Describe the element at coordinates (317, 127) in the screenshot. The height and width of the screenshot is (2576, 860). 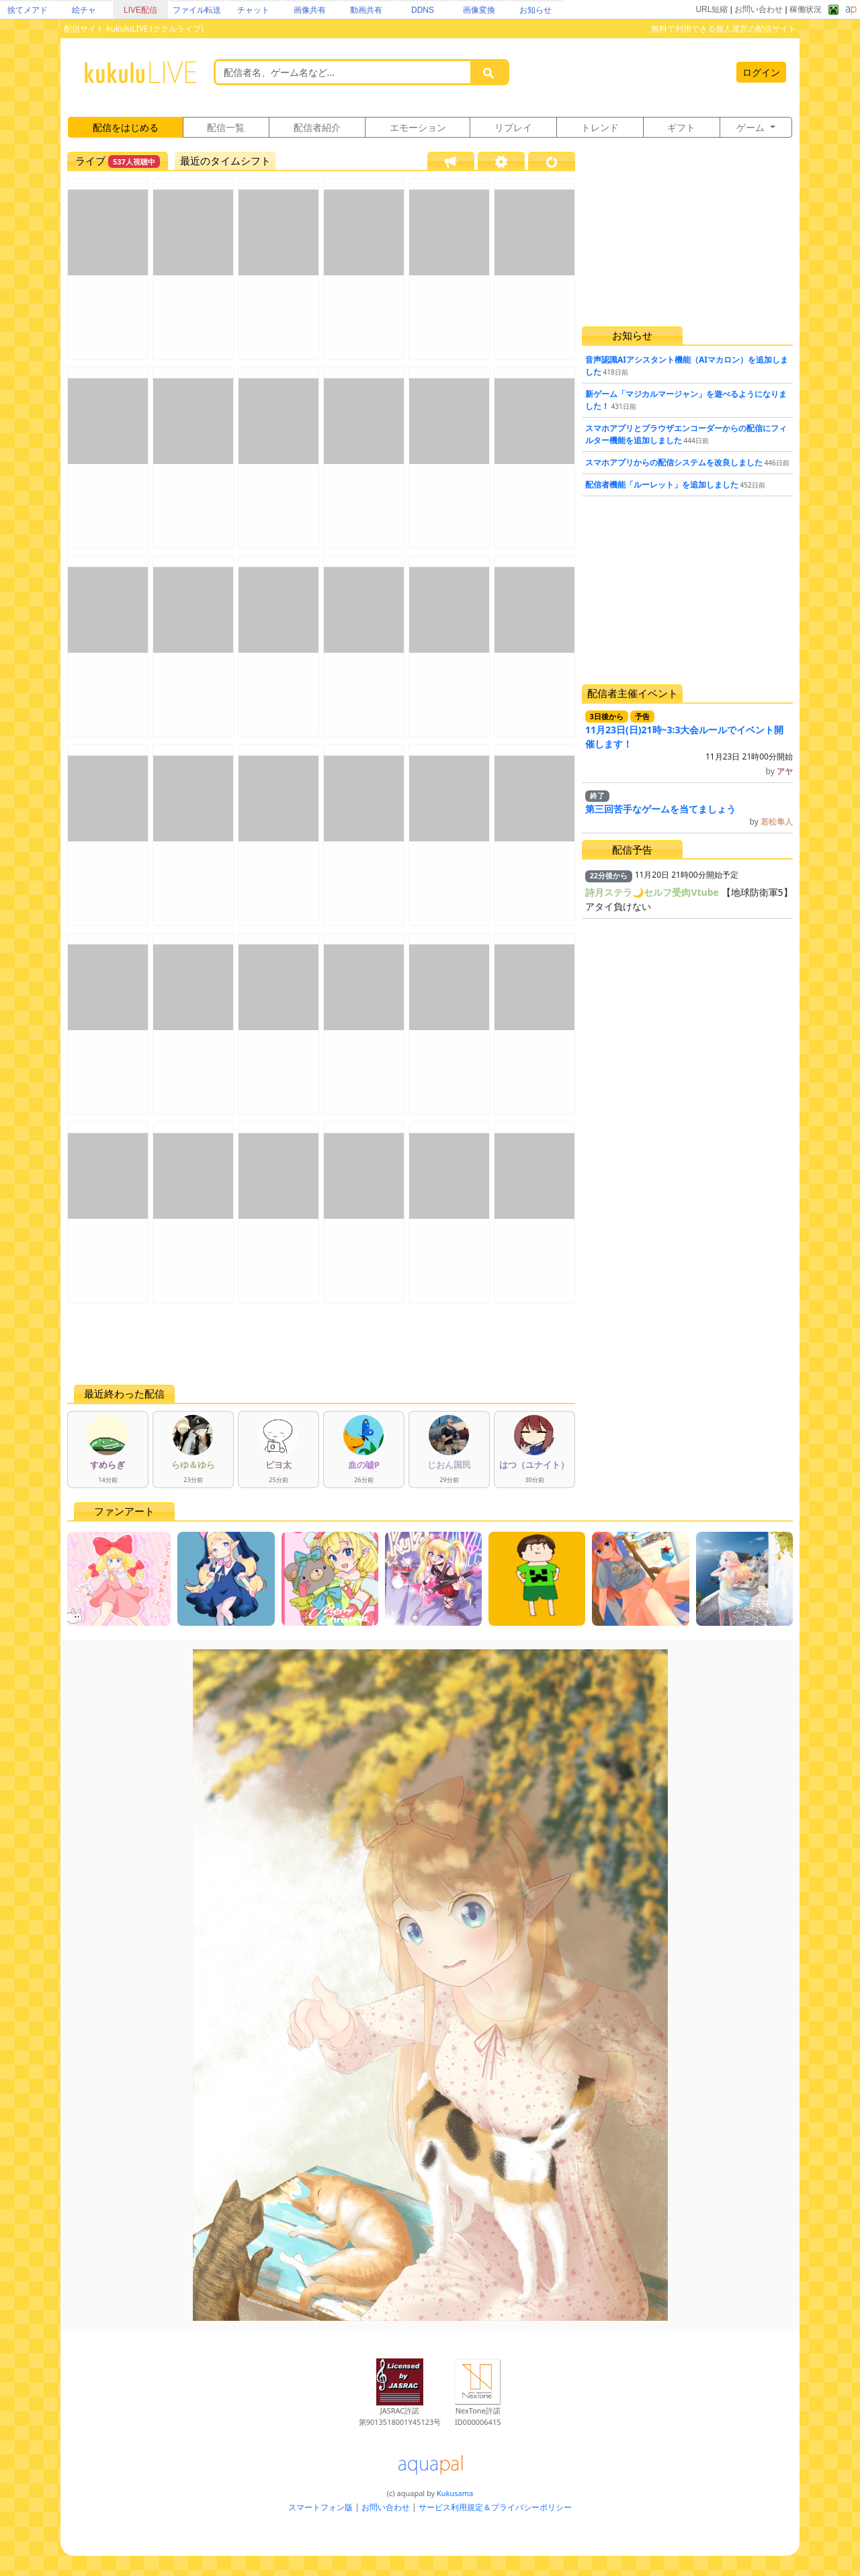
I see `配信者紹介` at that location.